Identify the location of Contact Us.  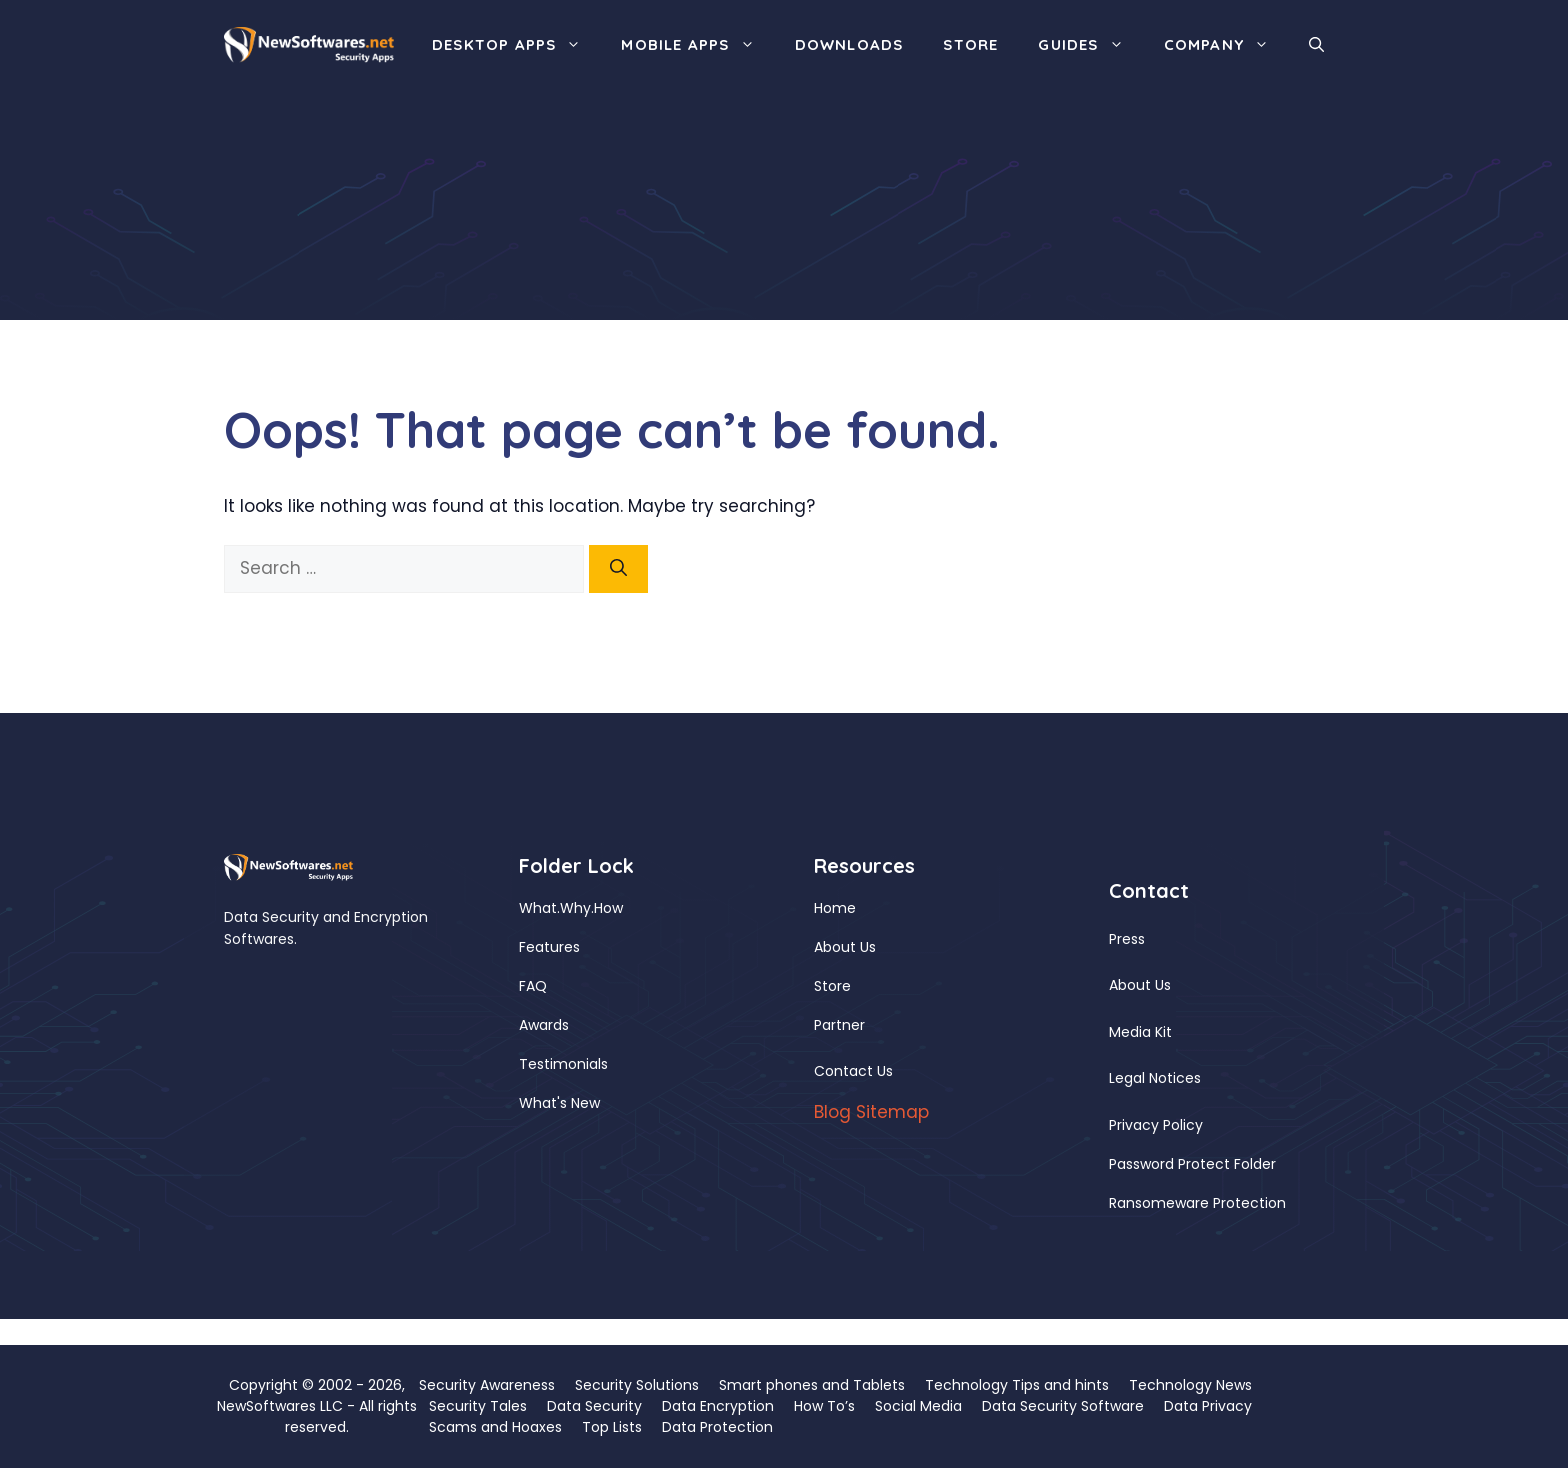
(853, 1071).